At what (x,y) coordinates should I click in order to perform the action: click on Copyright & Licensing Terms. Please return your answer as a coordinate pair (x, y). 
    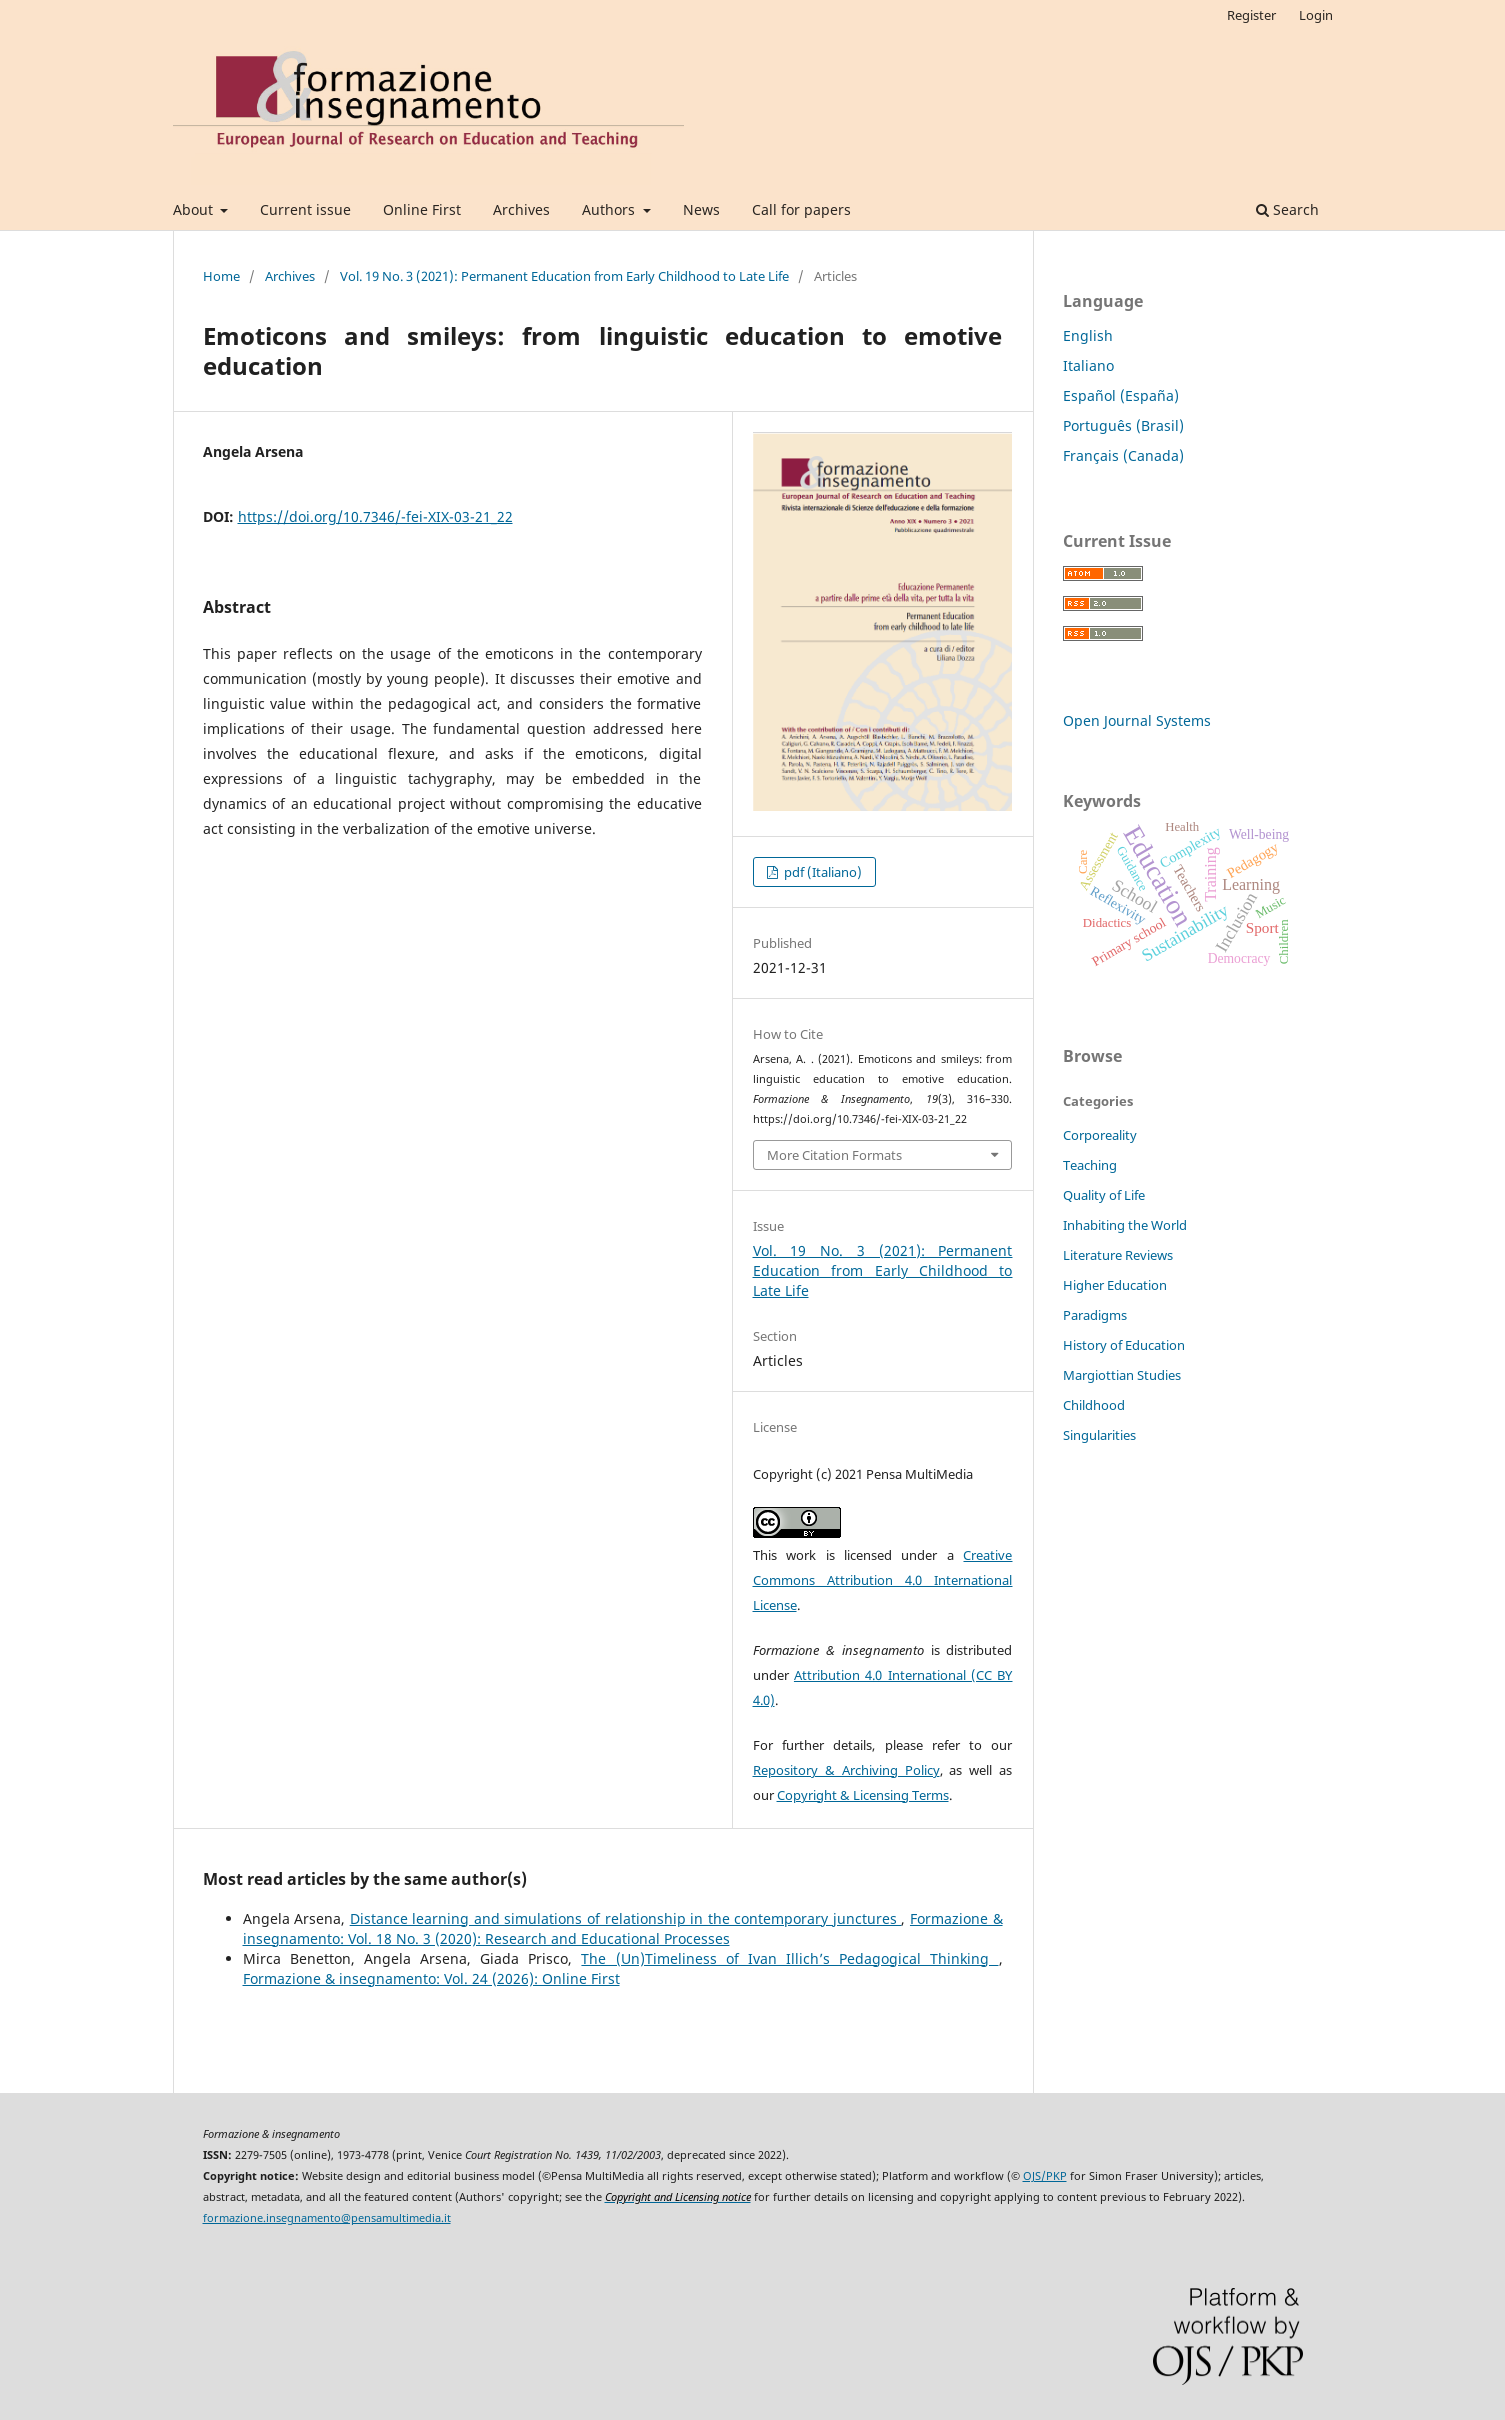
    Looking at the image, I should click on (863, 1795).